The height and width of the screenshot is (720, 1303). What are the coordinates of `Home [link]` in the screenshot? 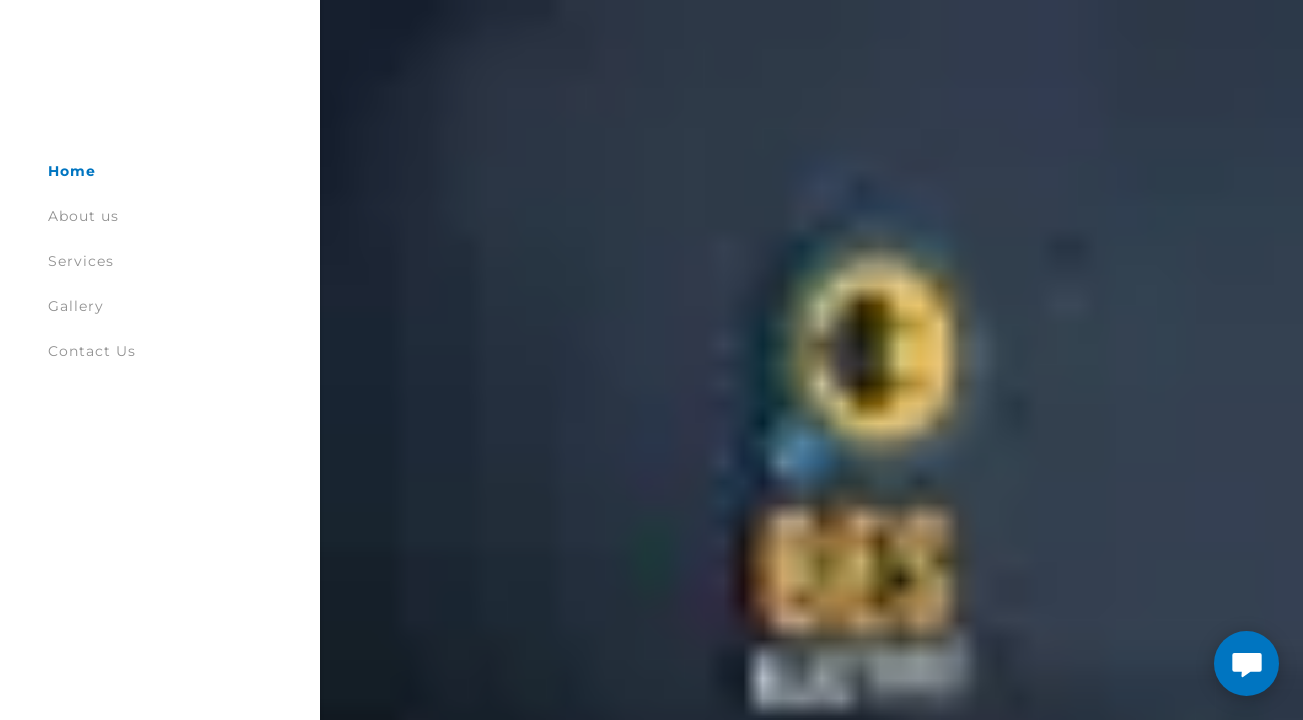 It's located at (72, 171).